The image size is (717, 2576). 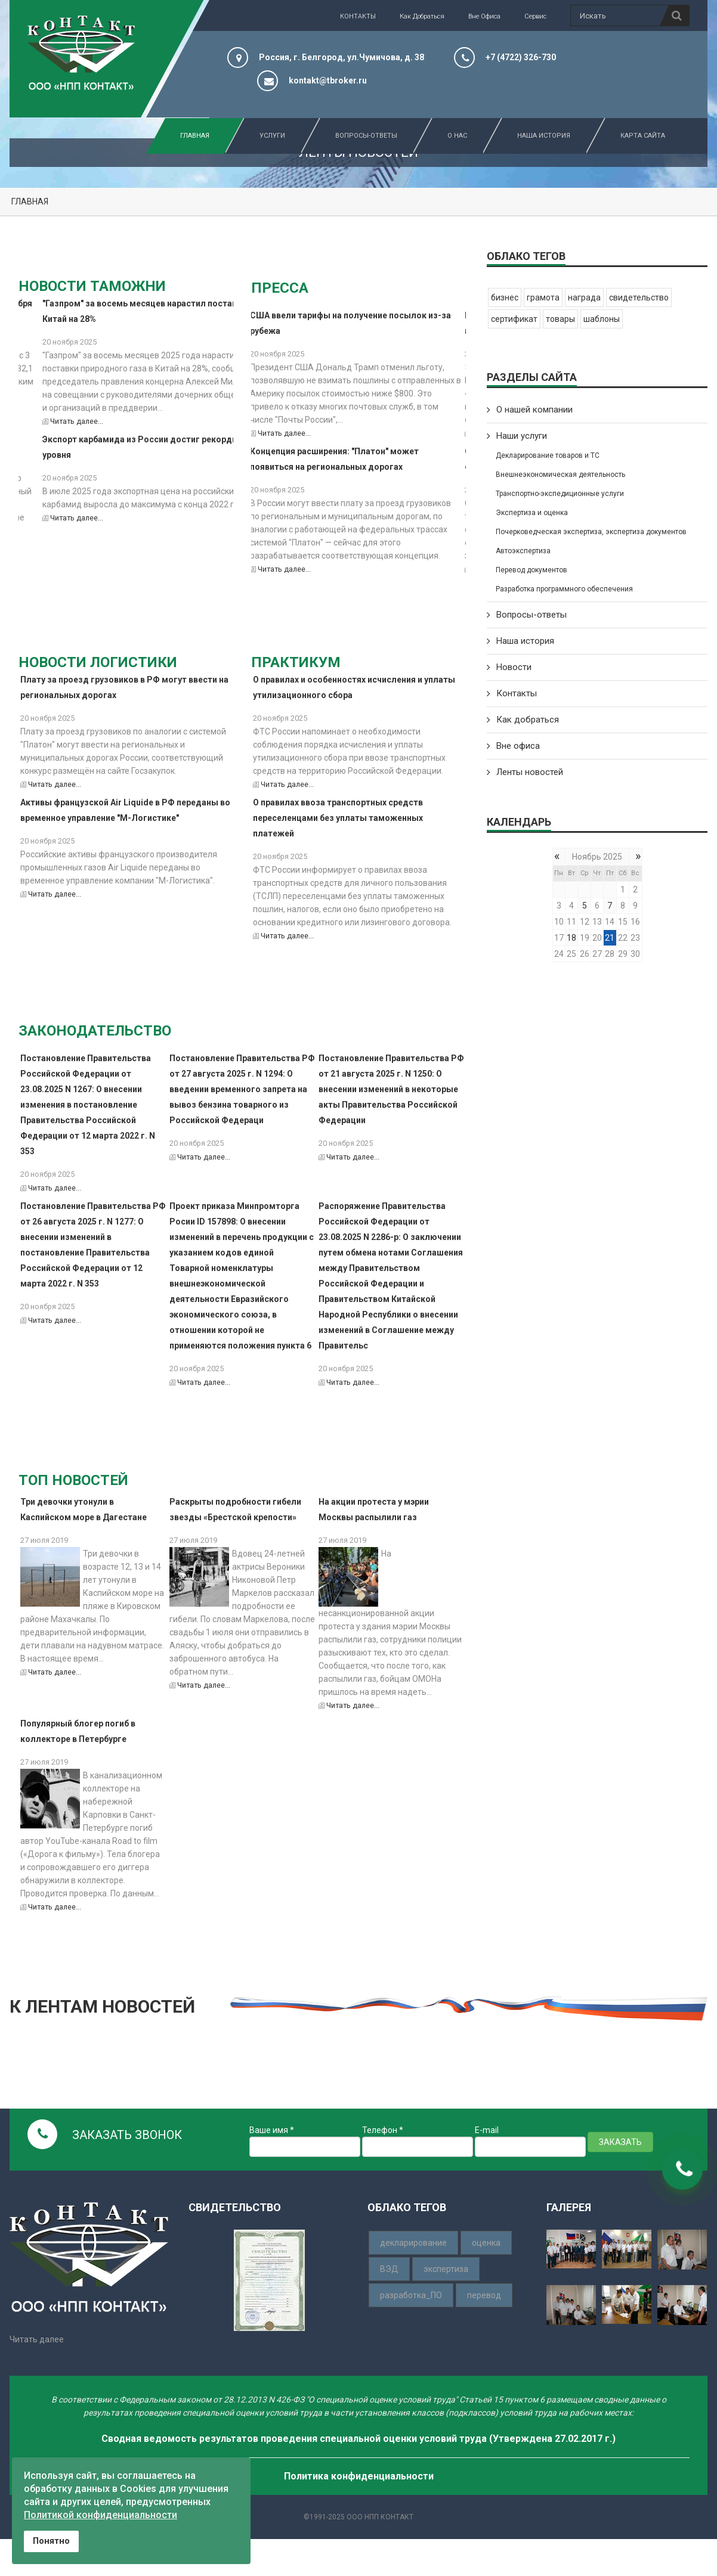 I want to click on +7 (4722) 326-730, so click(x=521, y=57).